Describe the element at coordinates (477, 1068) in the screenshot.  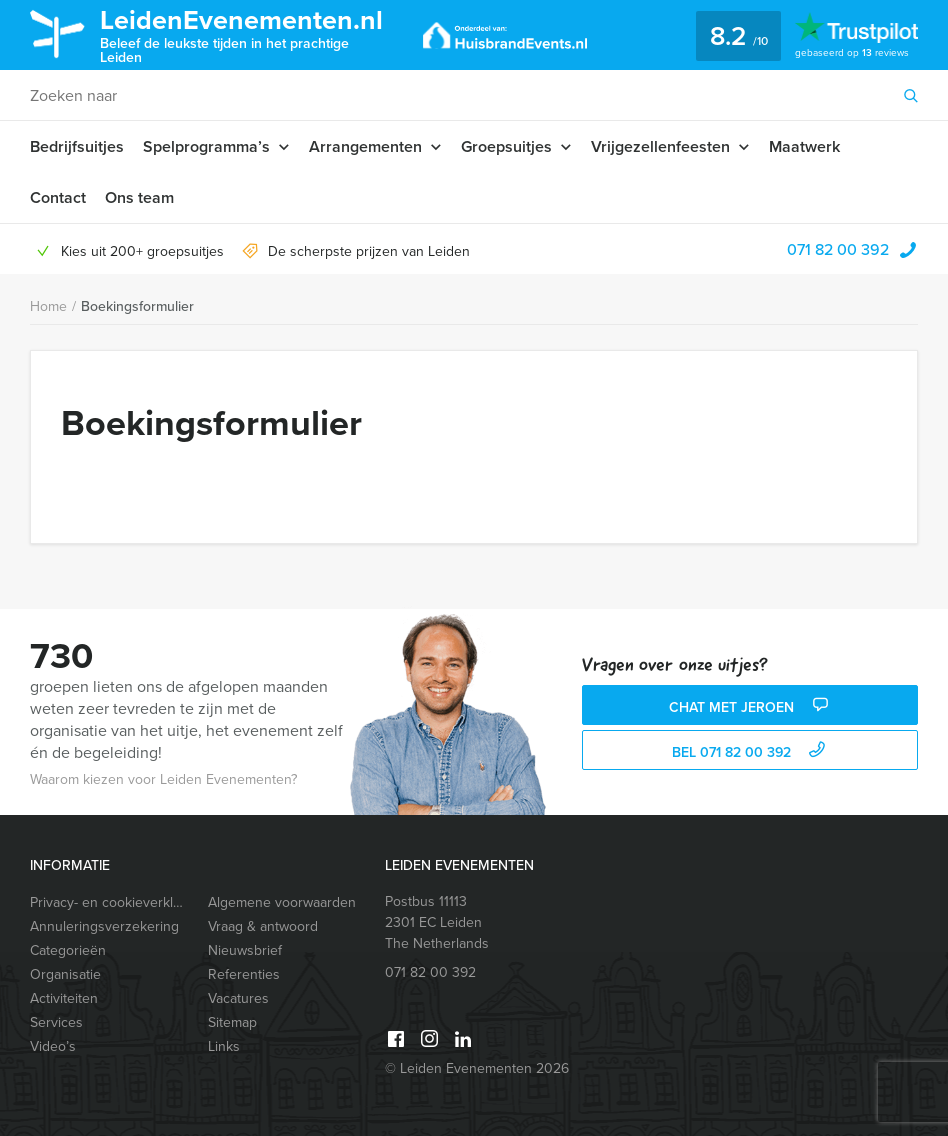
I see `© Leiden Evenementen 2026` at that location.